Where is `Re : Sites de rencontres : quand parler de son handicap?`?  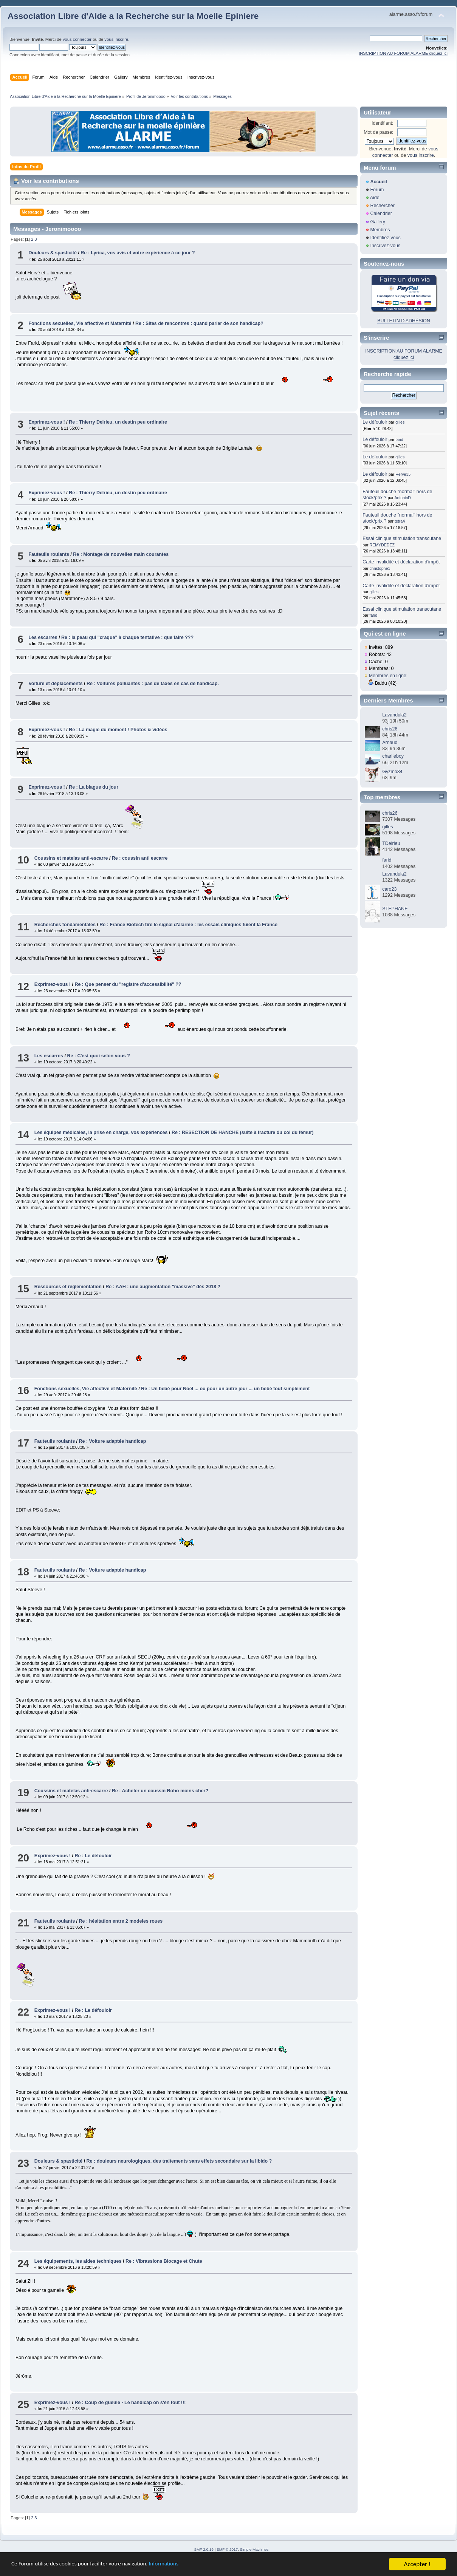 Re : Sites de rencontres : quand parler de son handicap? is located at coordinates (199, 323).